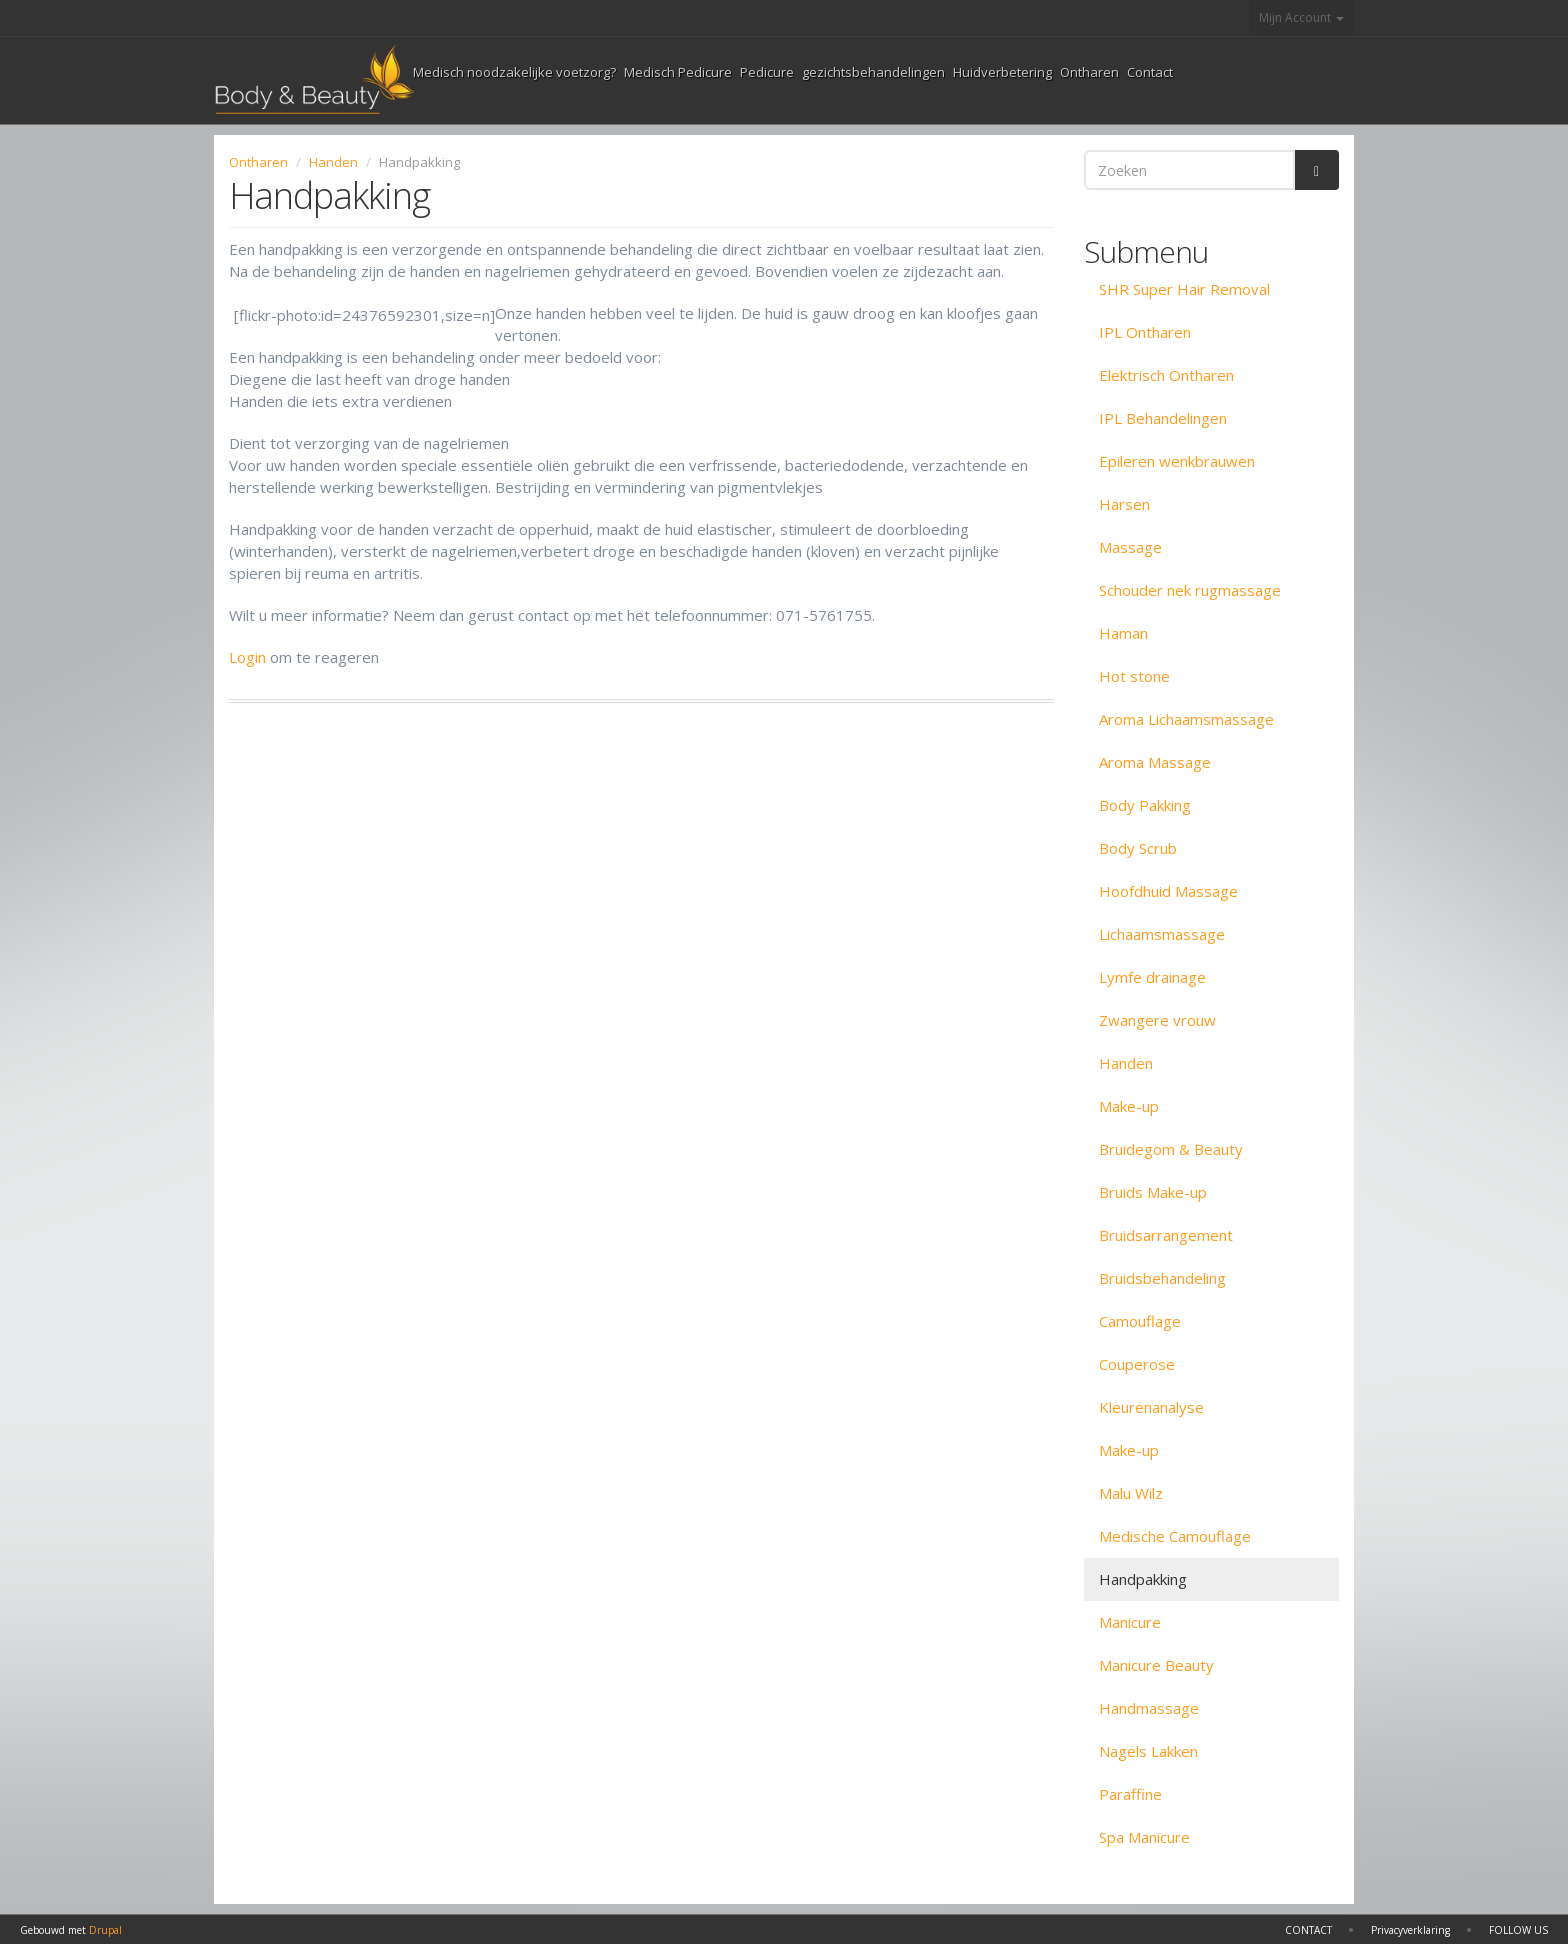  Describe the element at coordinates (1143, 1579) in the screenshot. I see `Handpakking` at that location.